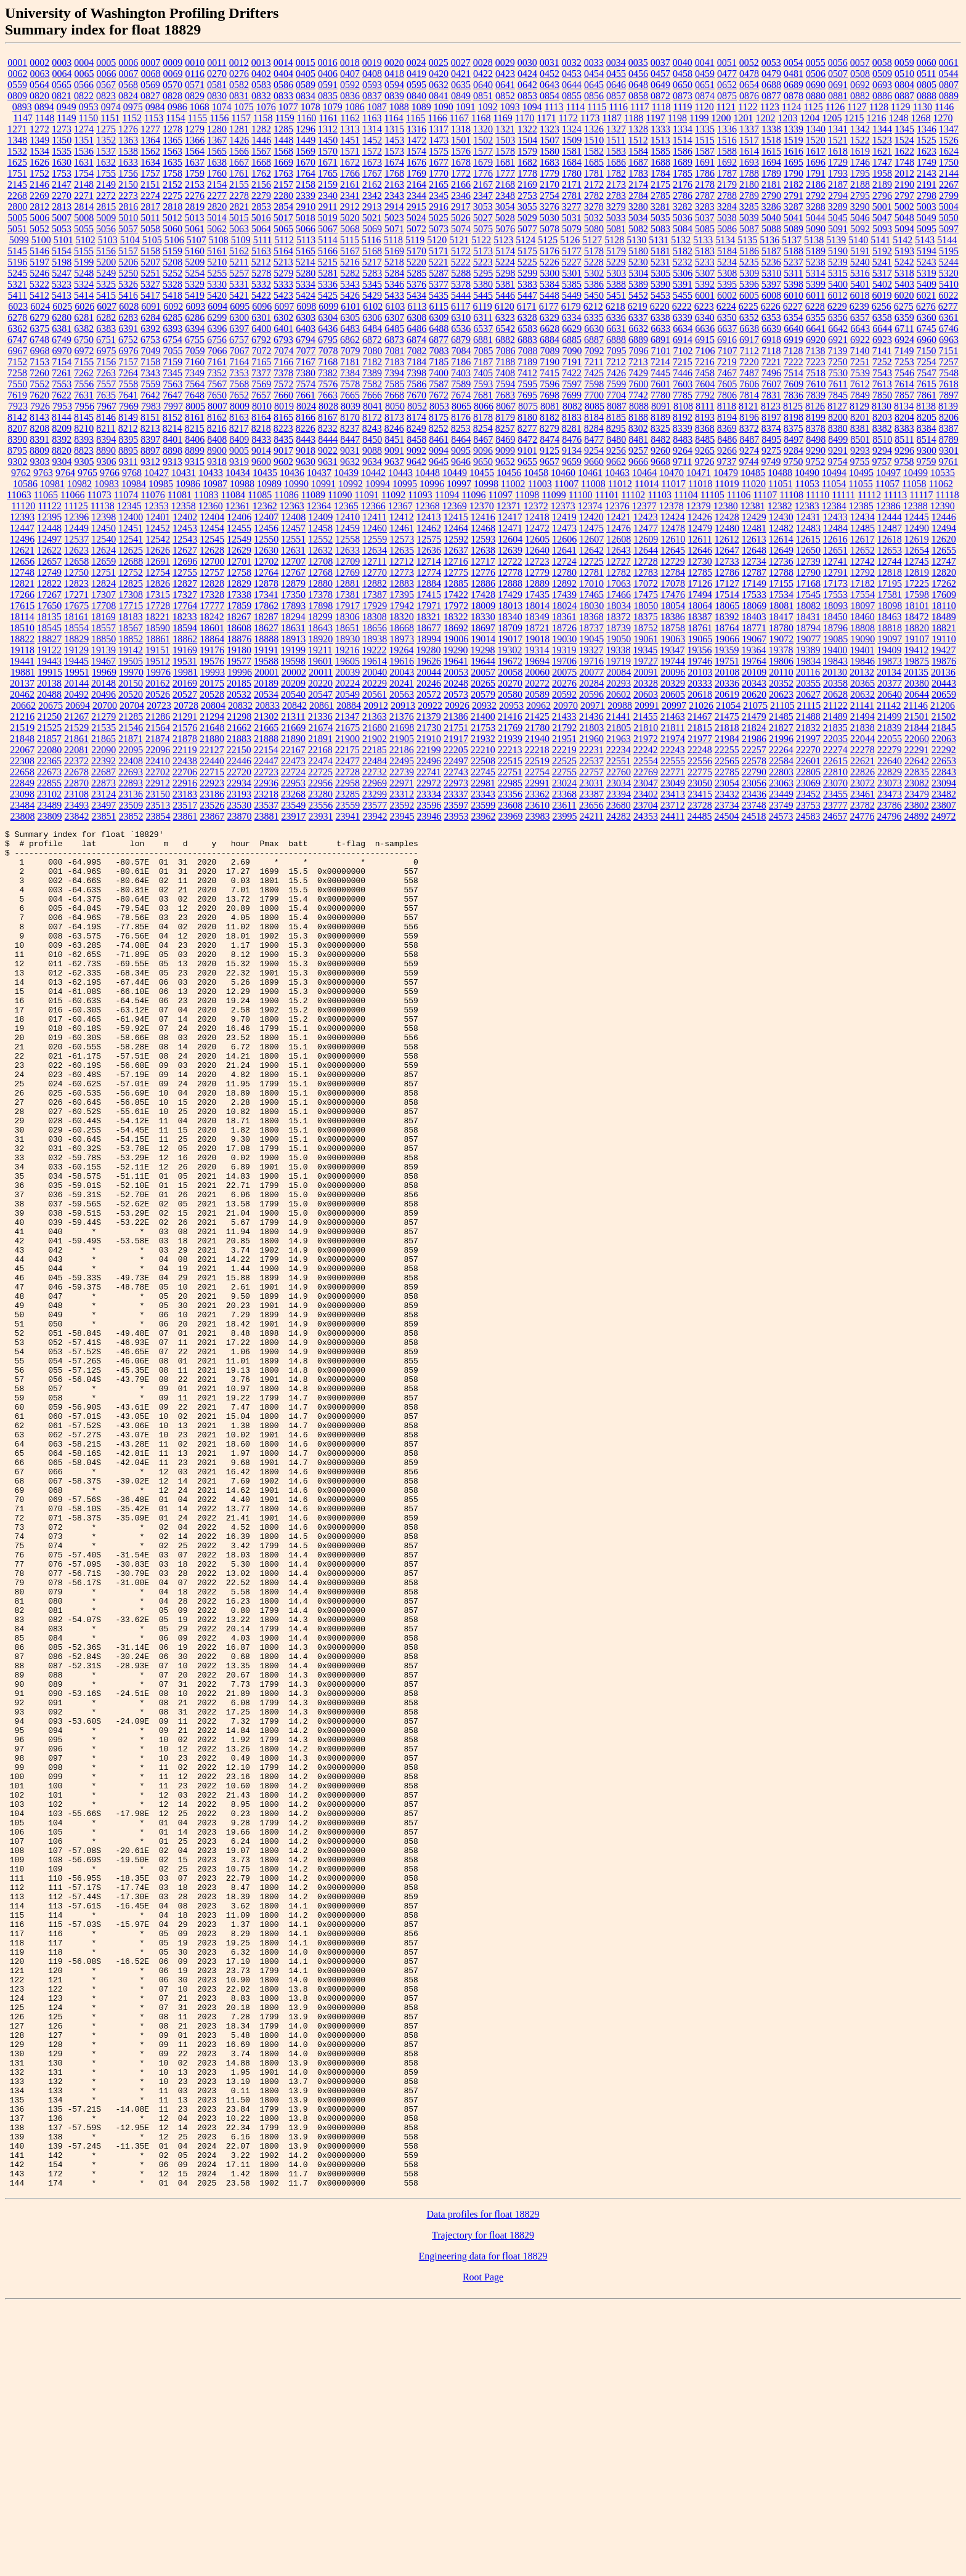 The height and width of the screenshot is (2576, 966). What do you see at coordinates (862, 572) in the screenshot?
I see `12792` at bounding box center [862, 572].